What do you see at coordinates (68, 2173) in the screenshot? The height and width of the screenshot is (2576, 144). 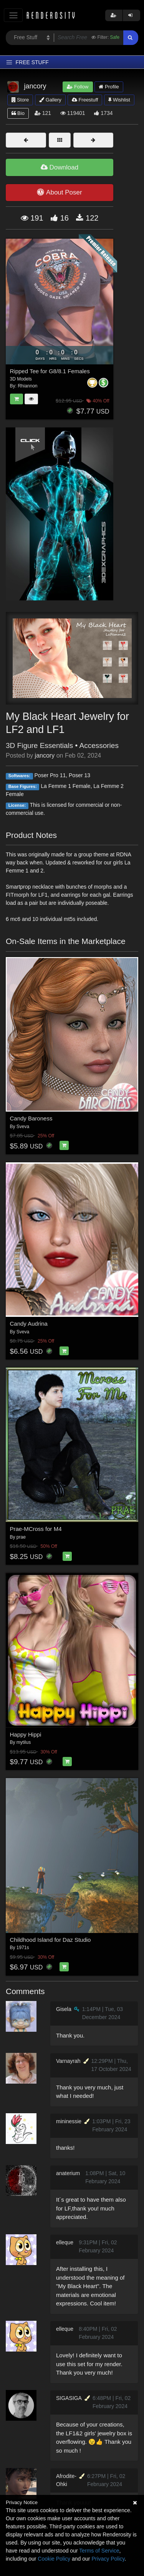 I see `anaterium` at bounding box center [68, 2173].